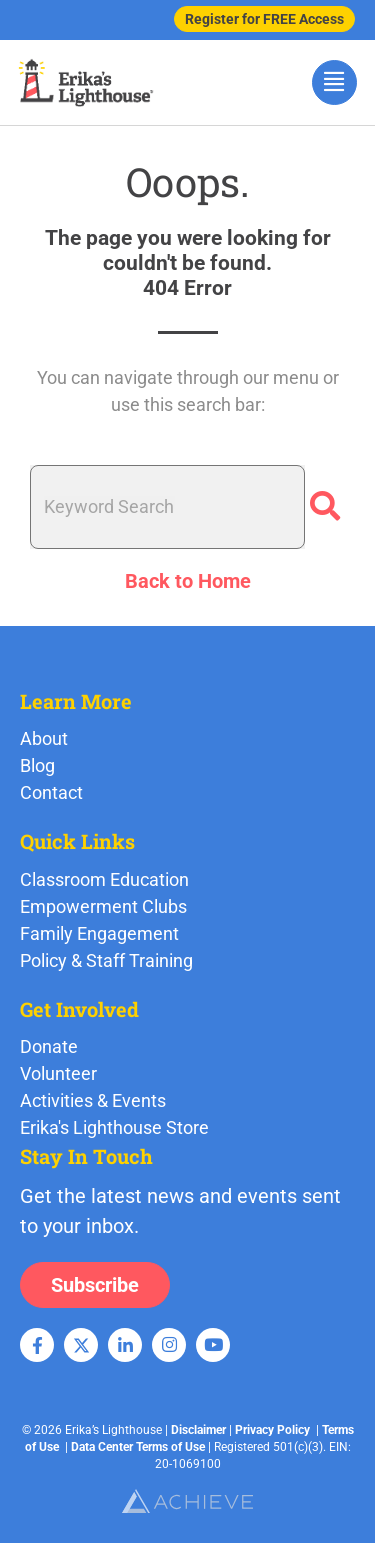 The height and width of the screenshot is (1543, 375). What do you see at coordinates (334, 82) in the screenshot?
I see `[hamburger-icon]` at bounding box center [334, 82].